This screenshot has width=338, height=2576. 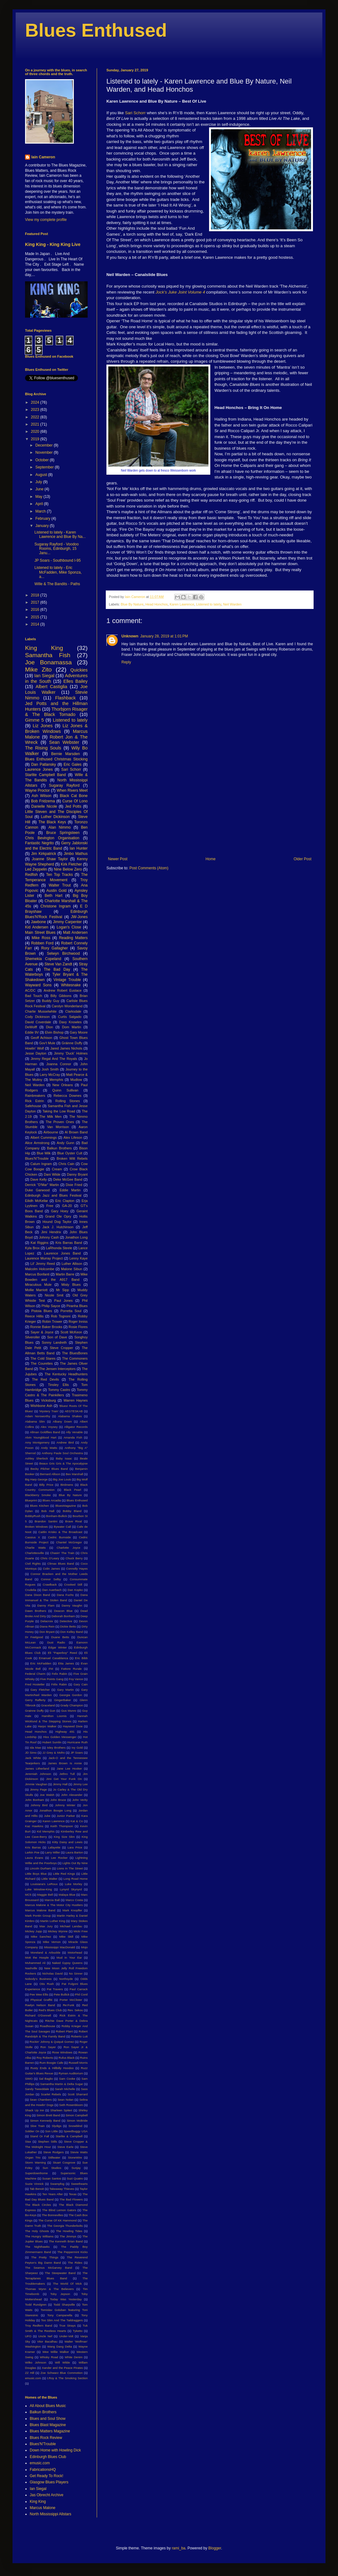 I want to click on Karen Lawrence, so click(x=182, y=604).